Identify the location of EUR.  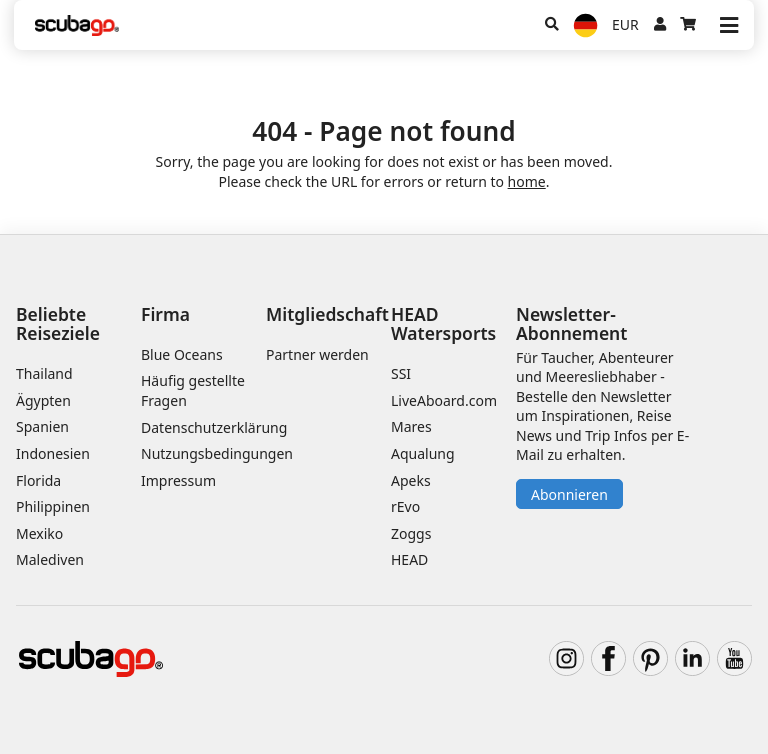
(625, 24).